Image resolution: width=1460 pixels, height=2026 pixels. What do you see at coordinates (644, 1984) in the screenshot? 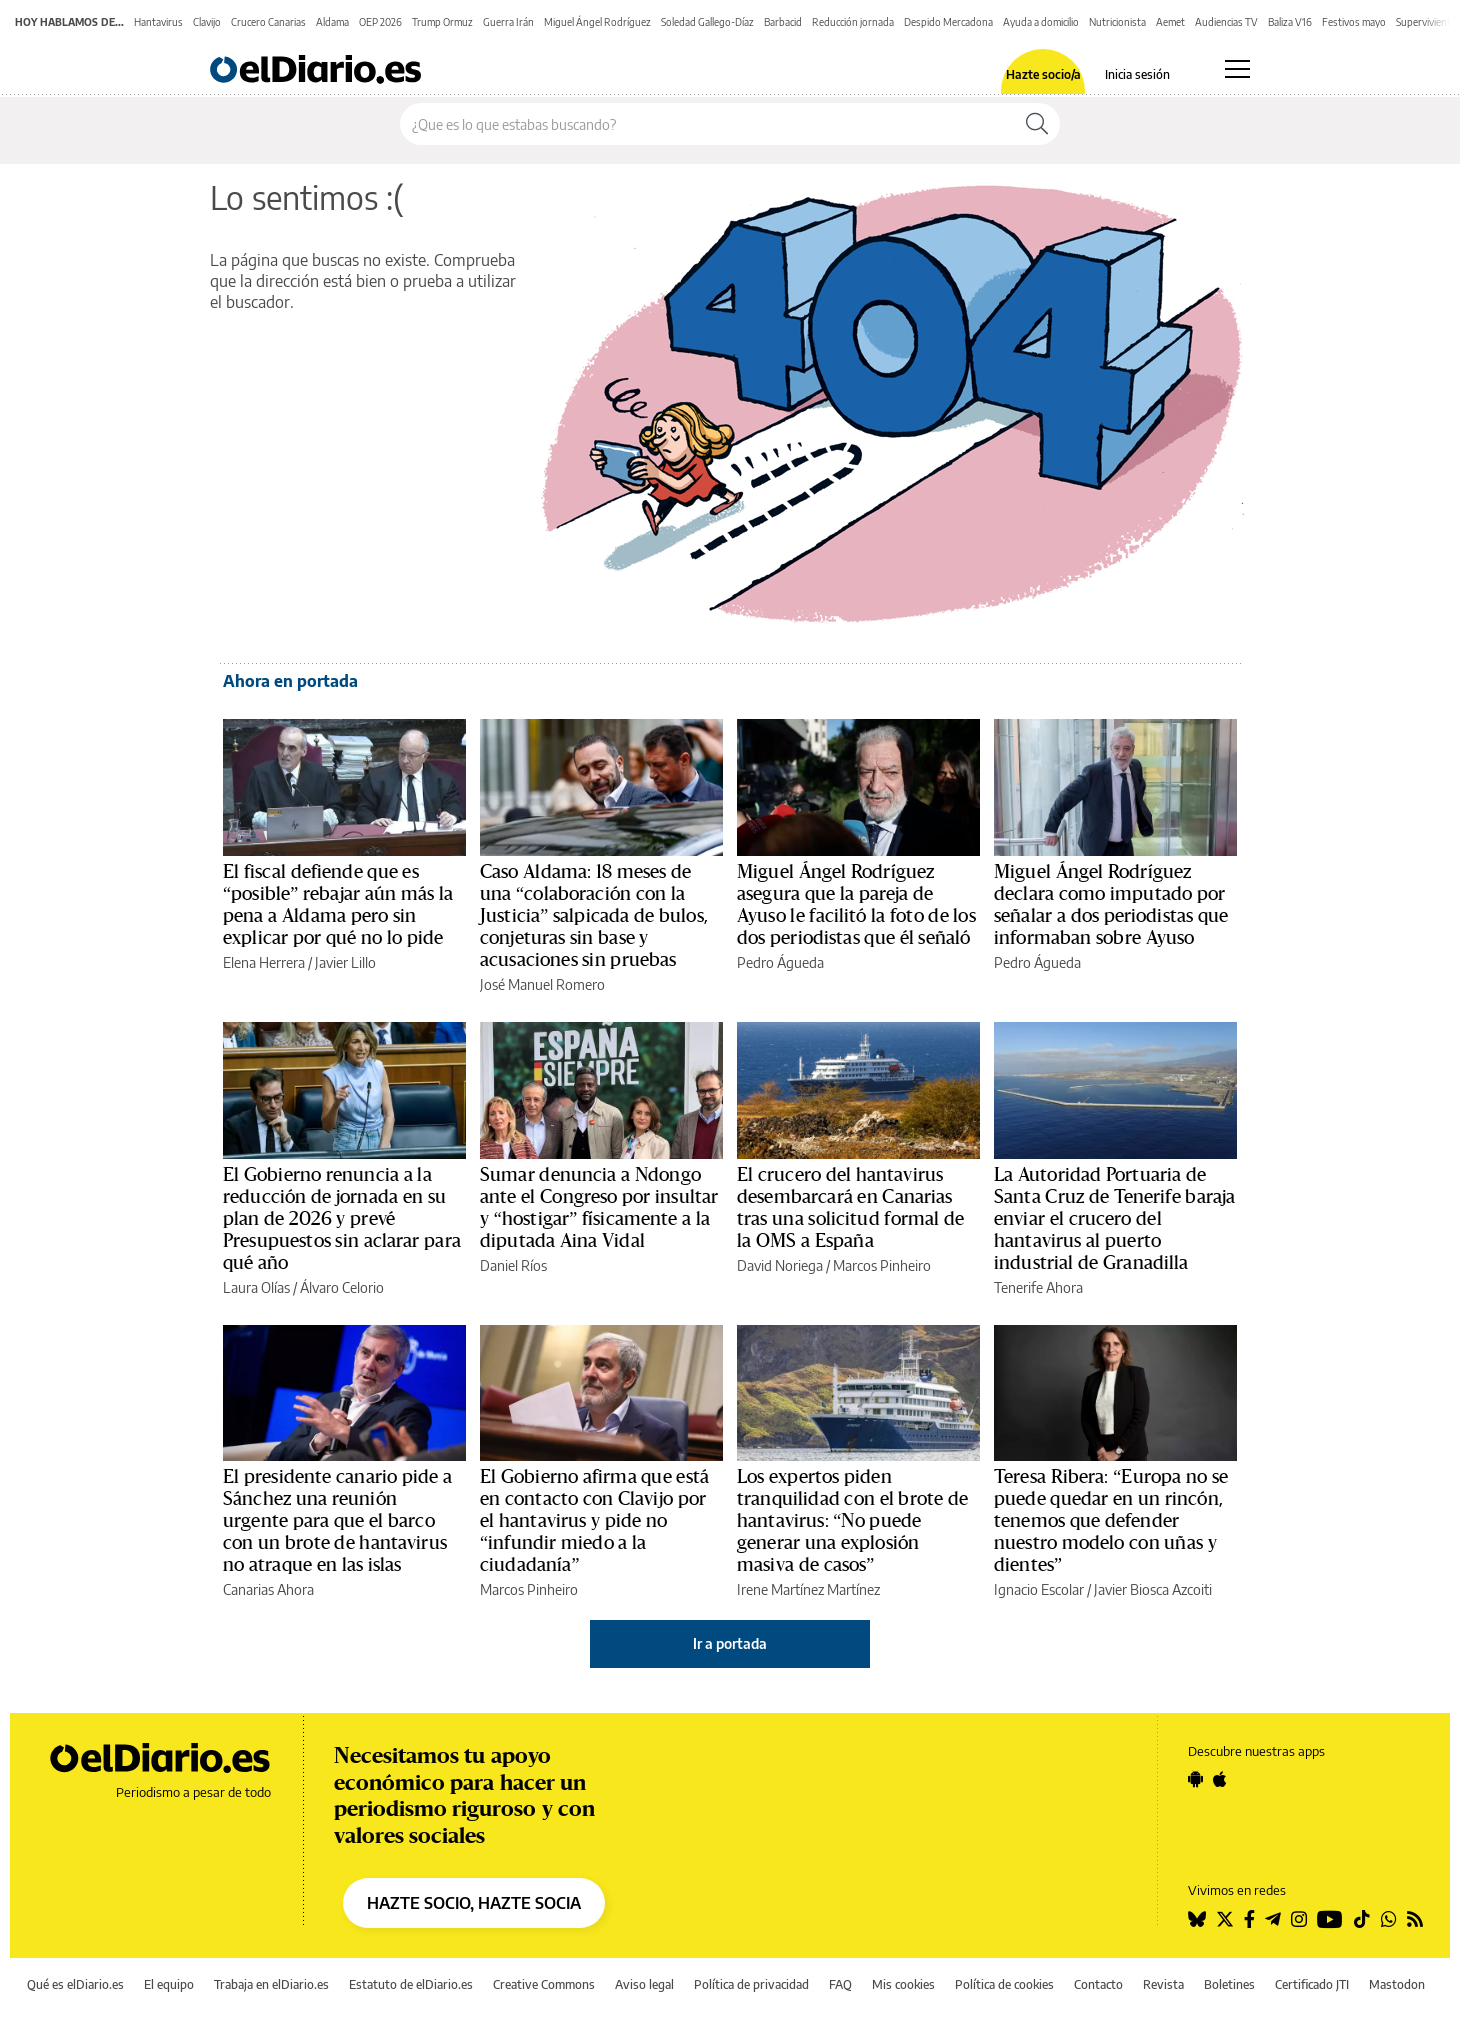
I see `Aviso legal` at bounding box center [644, 1984].